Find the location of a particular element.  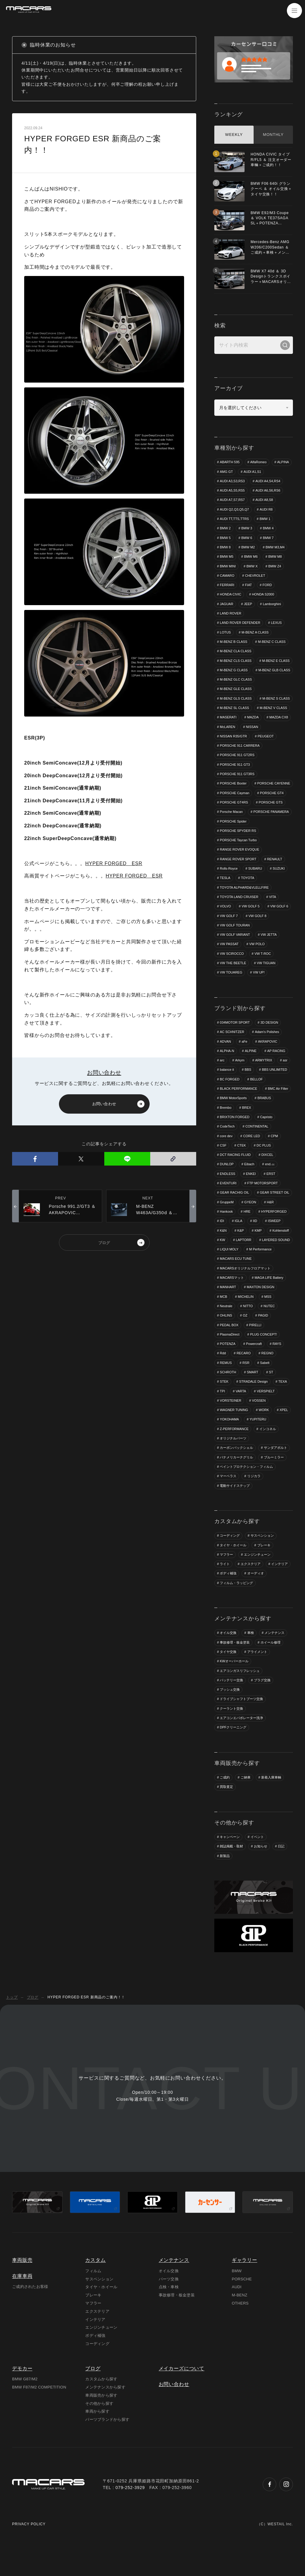

TOYOTA is located at coordinates (248, 898).